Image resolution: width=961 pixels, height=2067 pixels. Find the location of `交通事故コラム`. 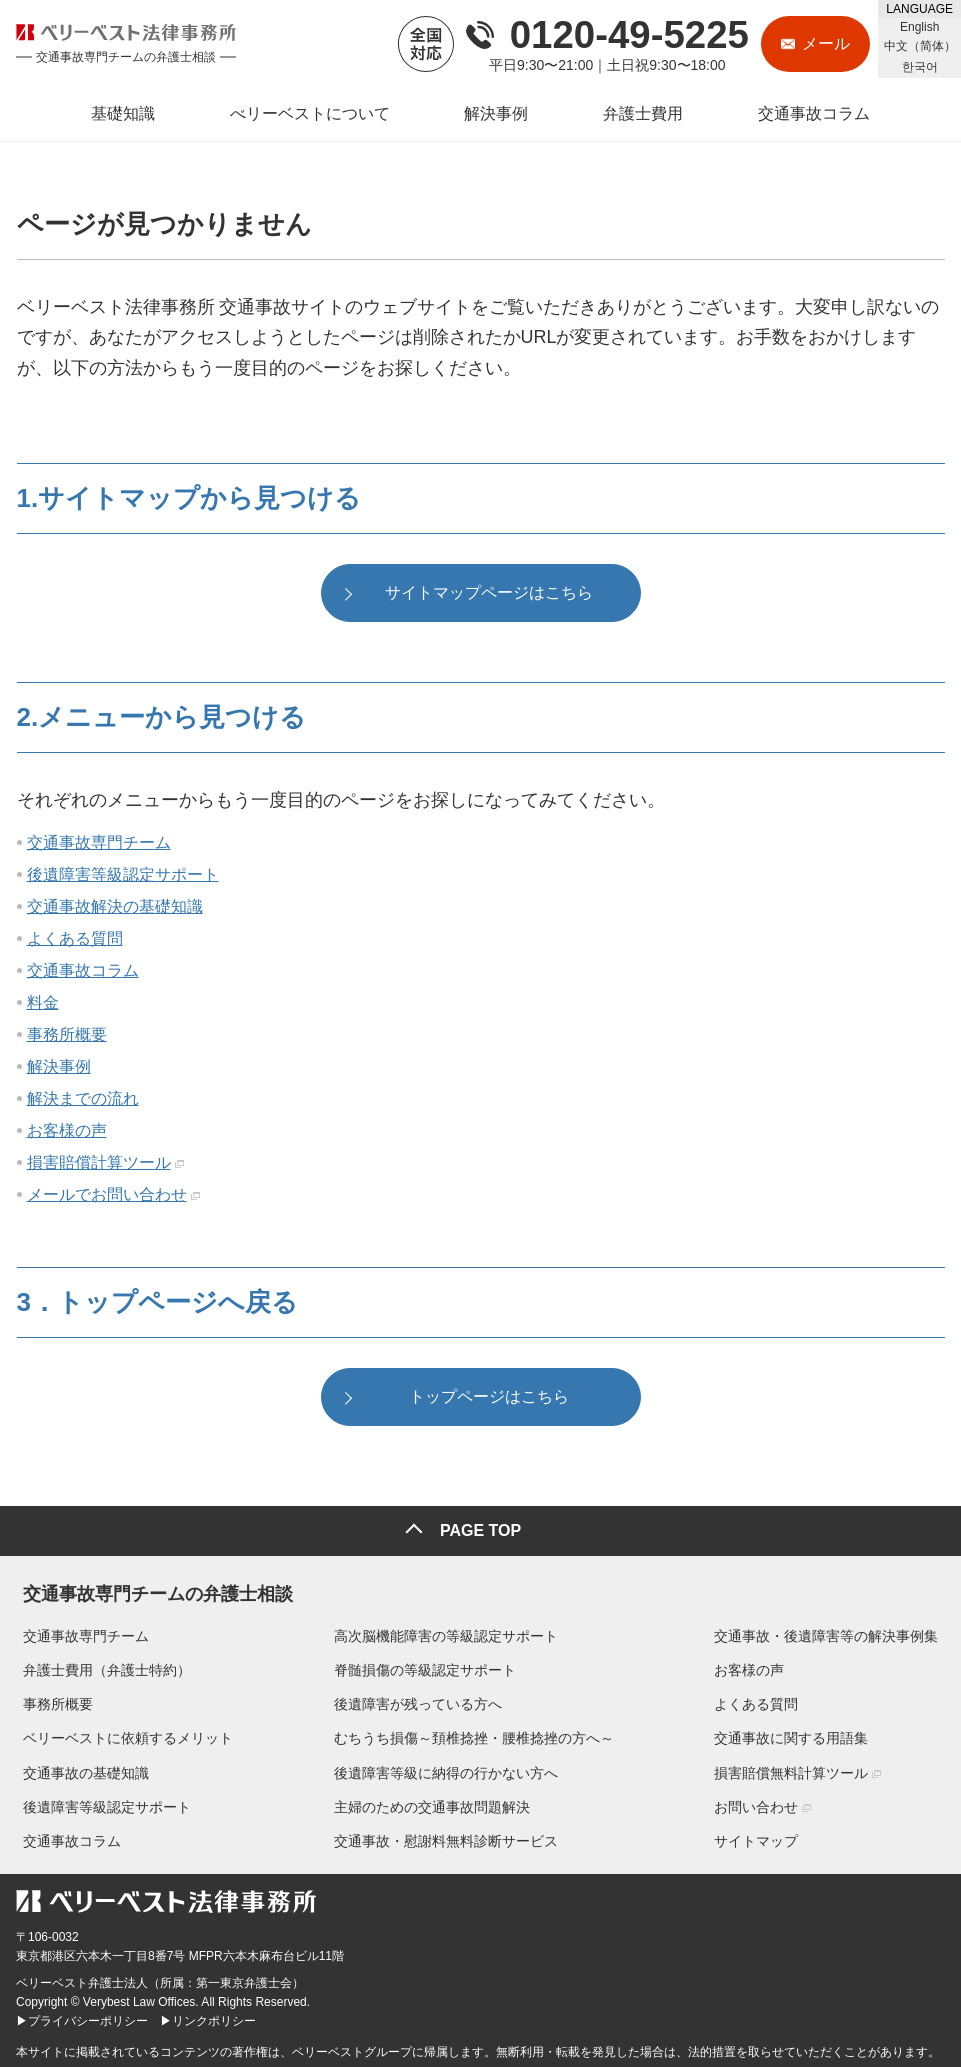

交通事故コラム is located at coordinates (83, 972).